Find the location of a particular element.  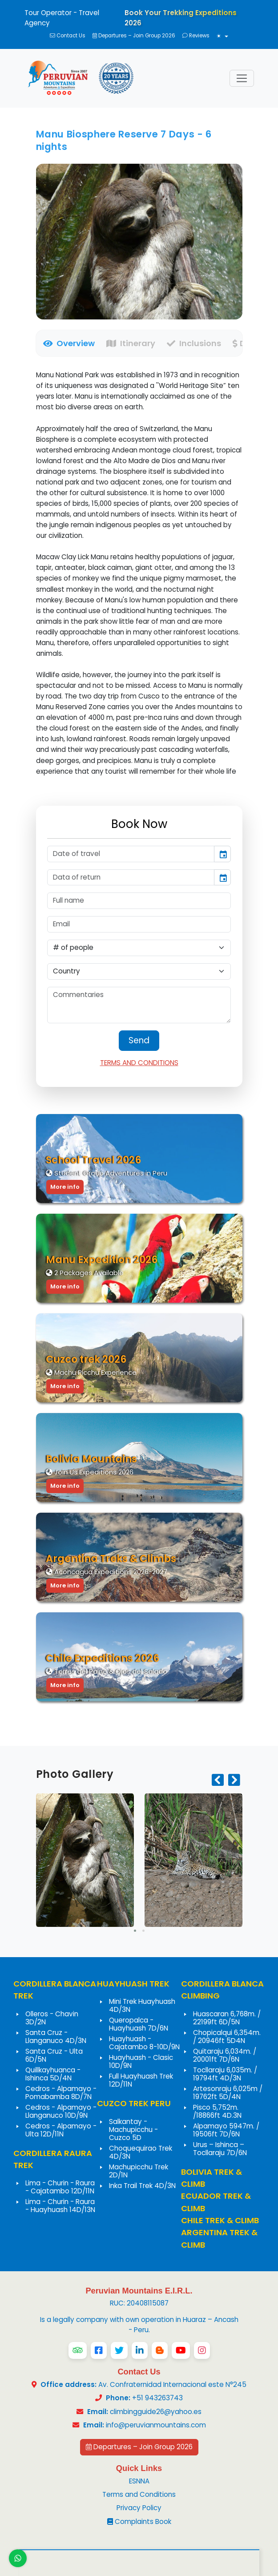

Urus – Ishinca – Tocllaraju 7D/6N is located at coordinates (220, 2148).